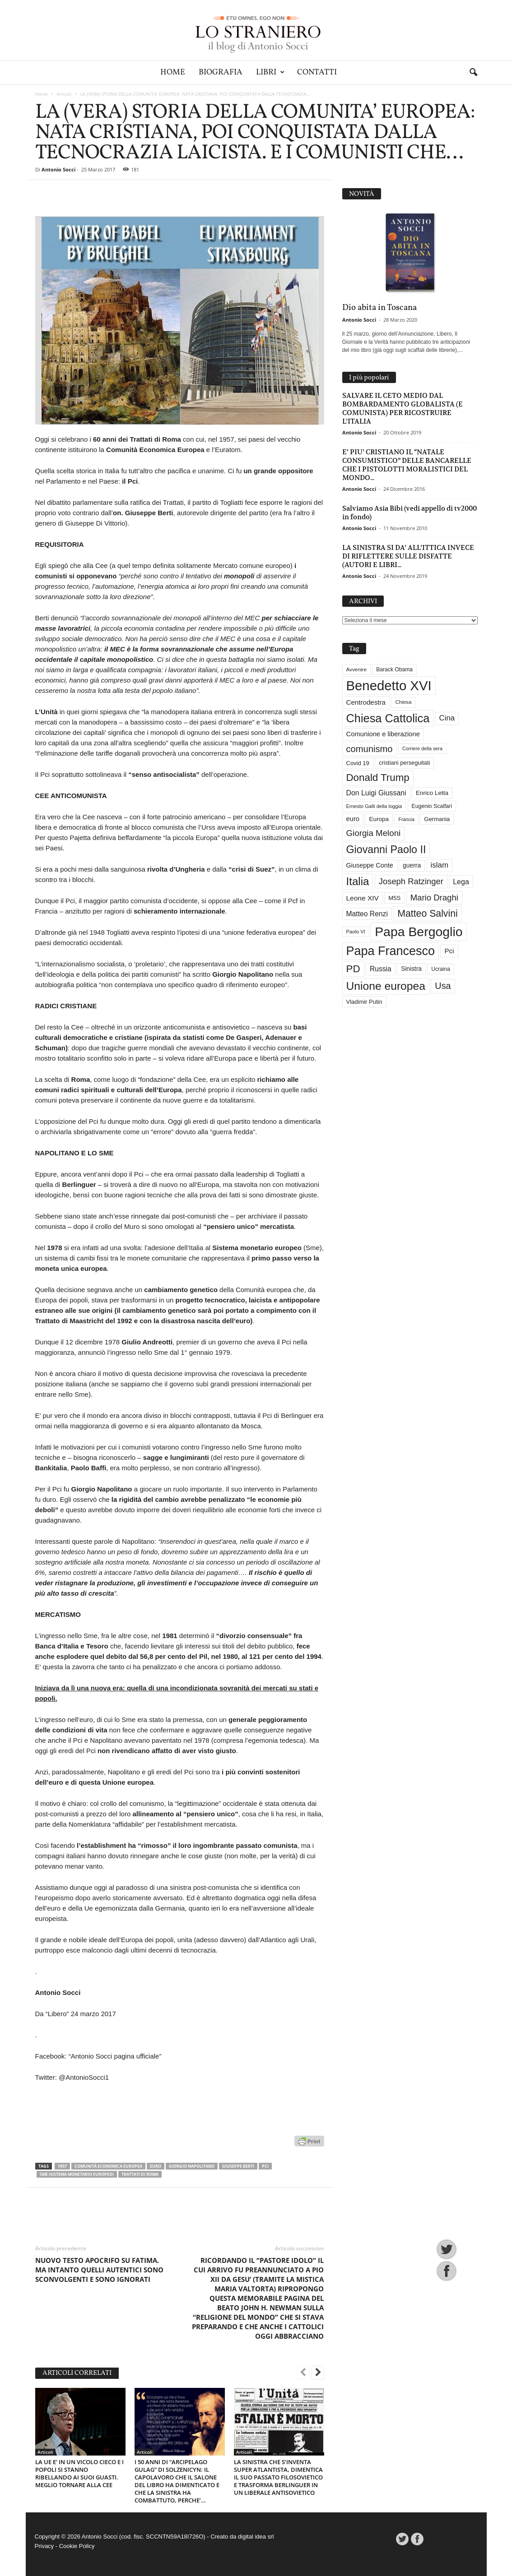 The width and height of the screenshot is (512, 2576). I want to click on Russia [Russia (47 elementi)], so click(380, 969).